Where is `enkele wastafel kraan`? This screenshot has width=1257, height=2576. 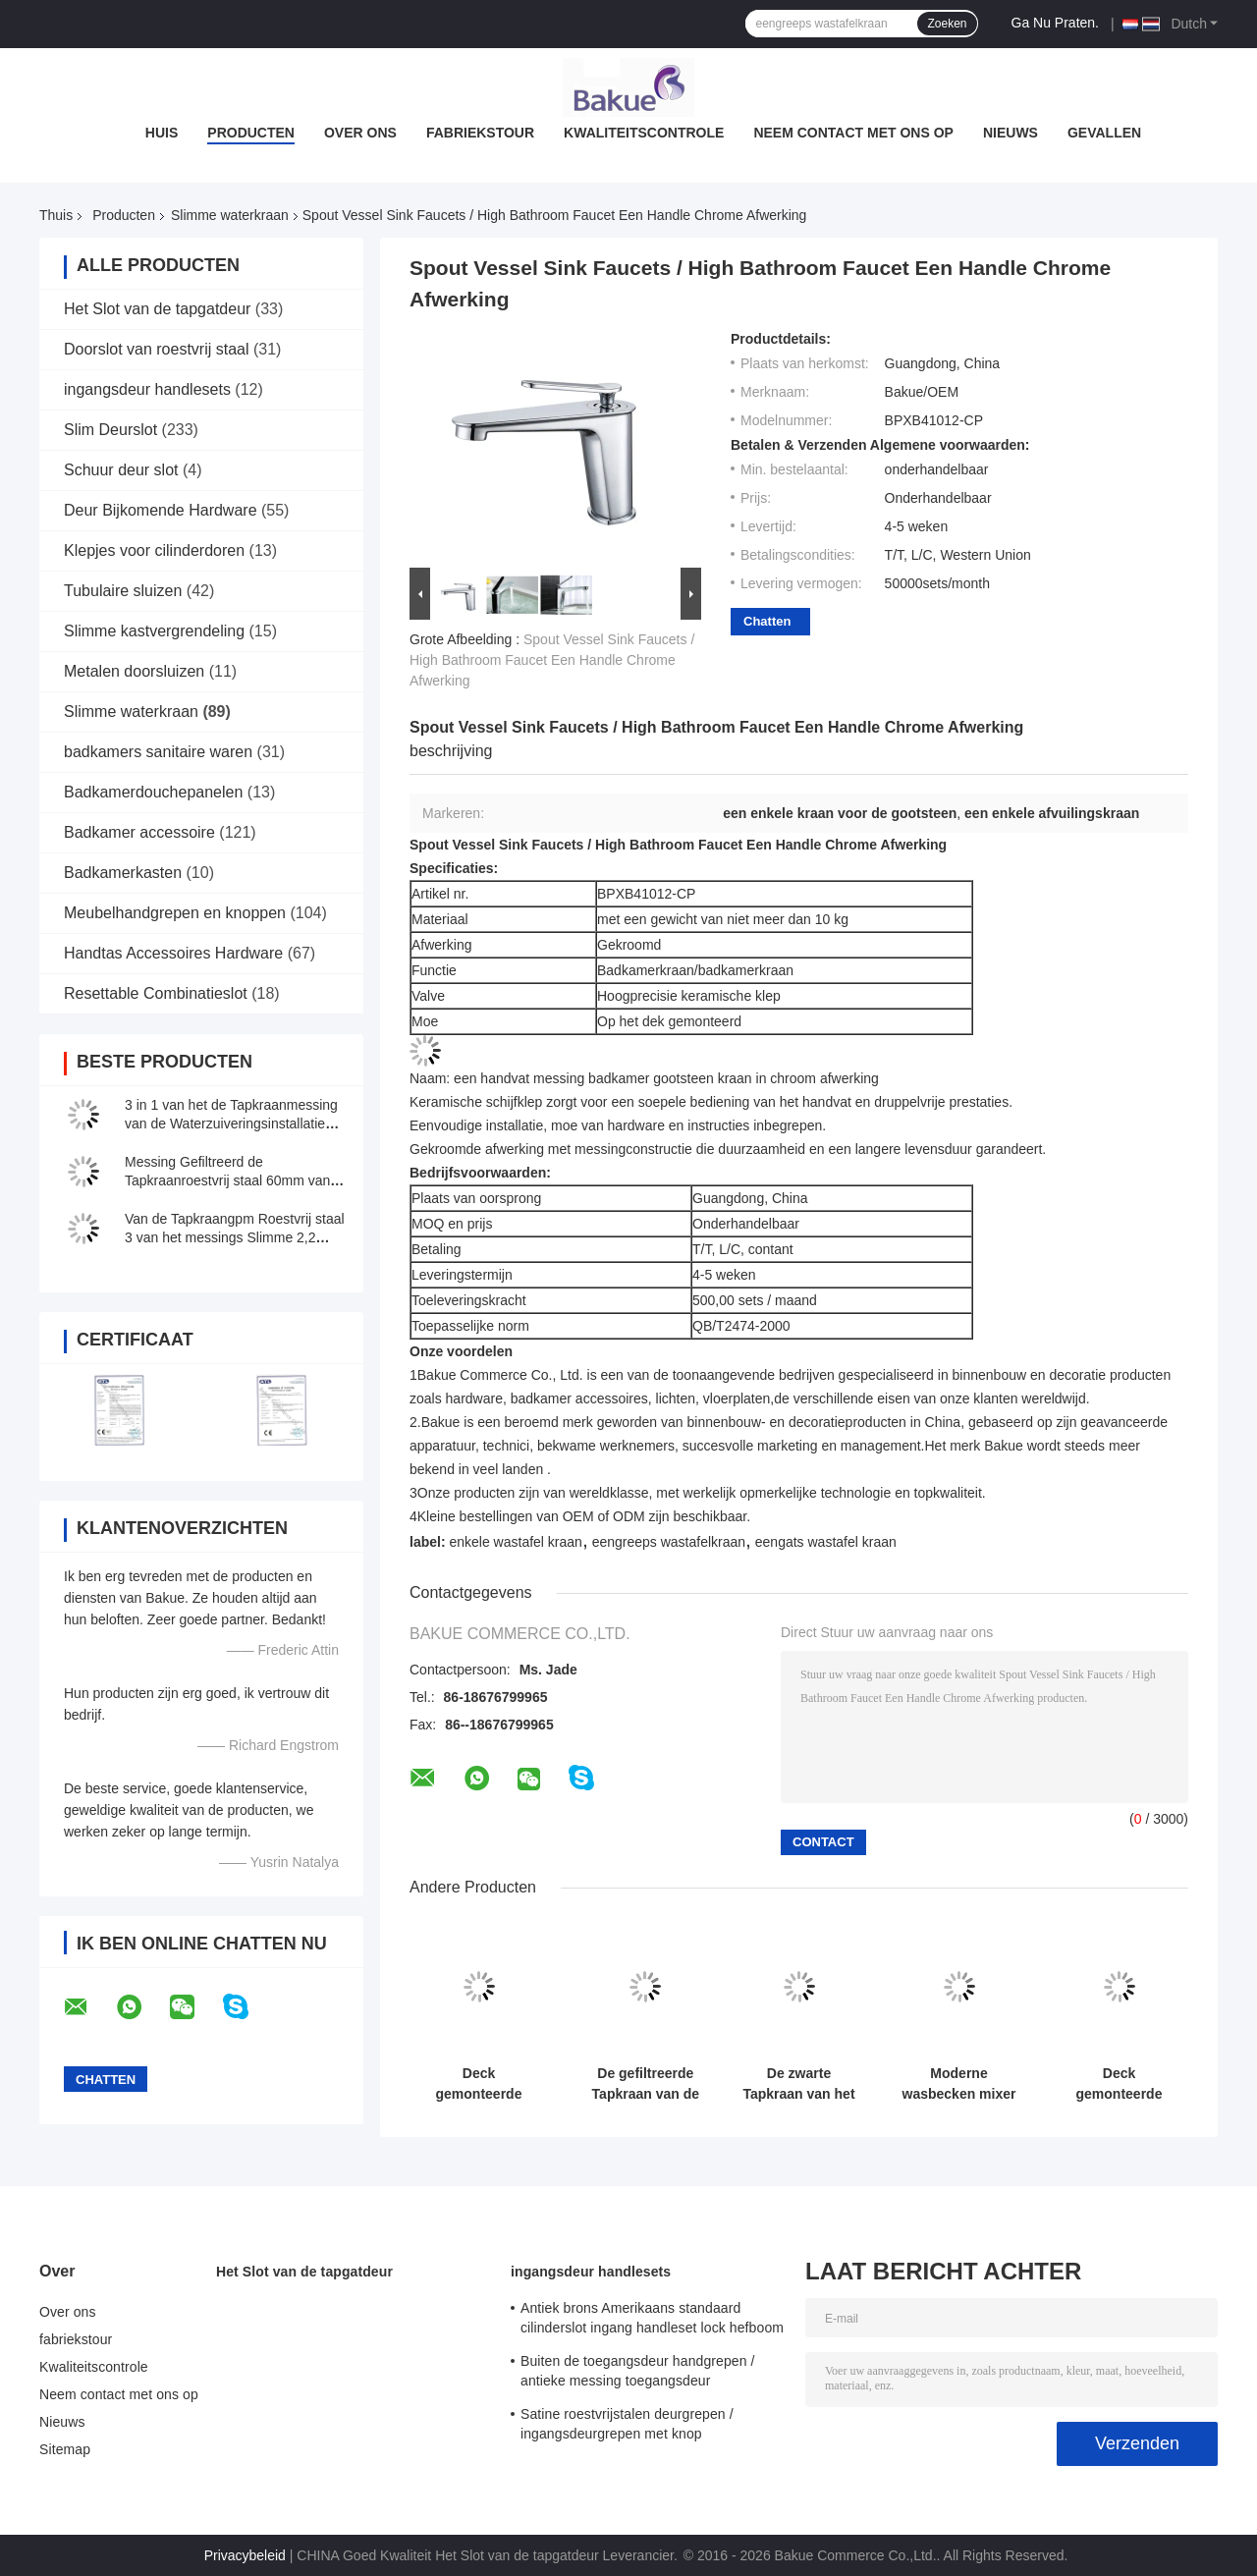
enkele wastafel kraan is located at coordinates (515, 1542).